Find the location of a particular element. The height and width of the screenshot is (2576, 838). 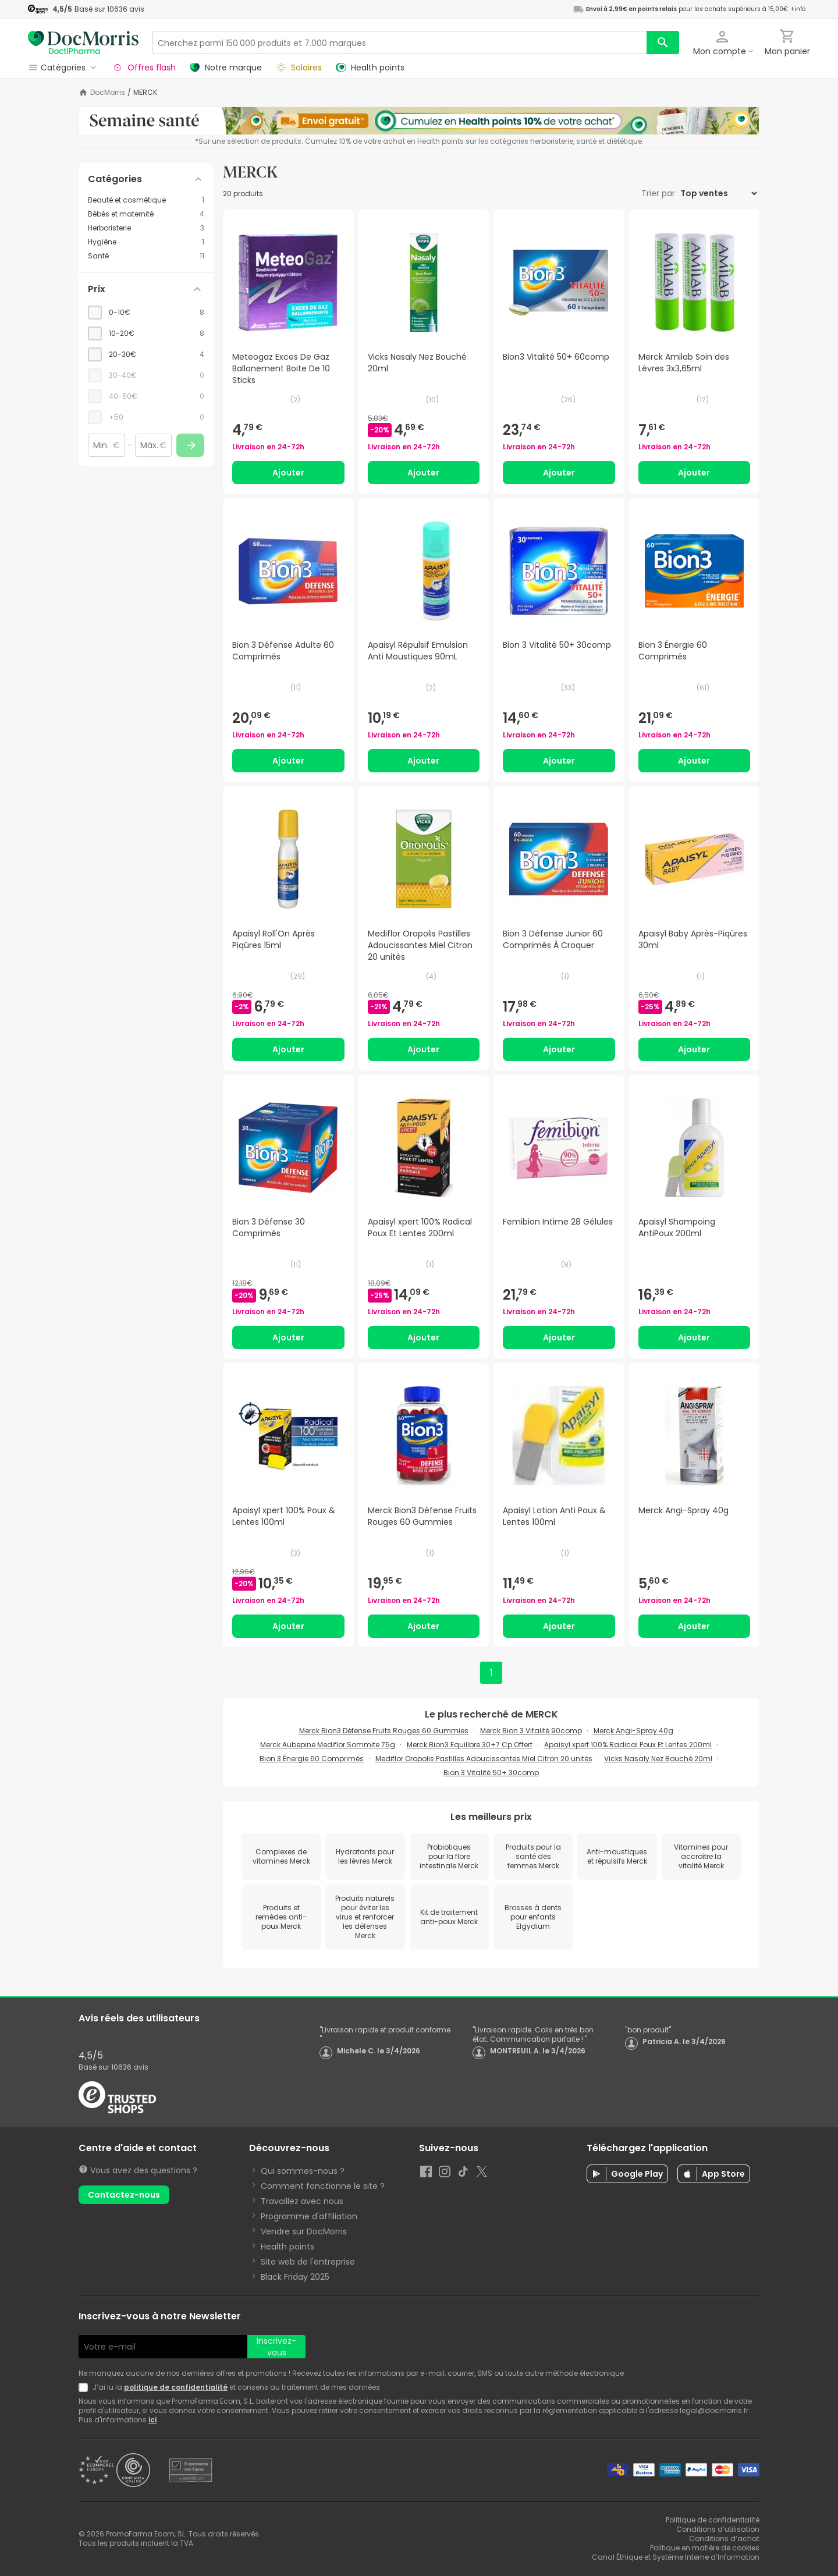

[Beauté et cosmétique category with 1 products] is located at coordinates (146, 200).